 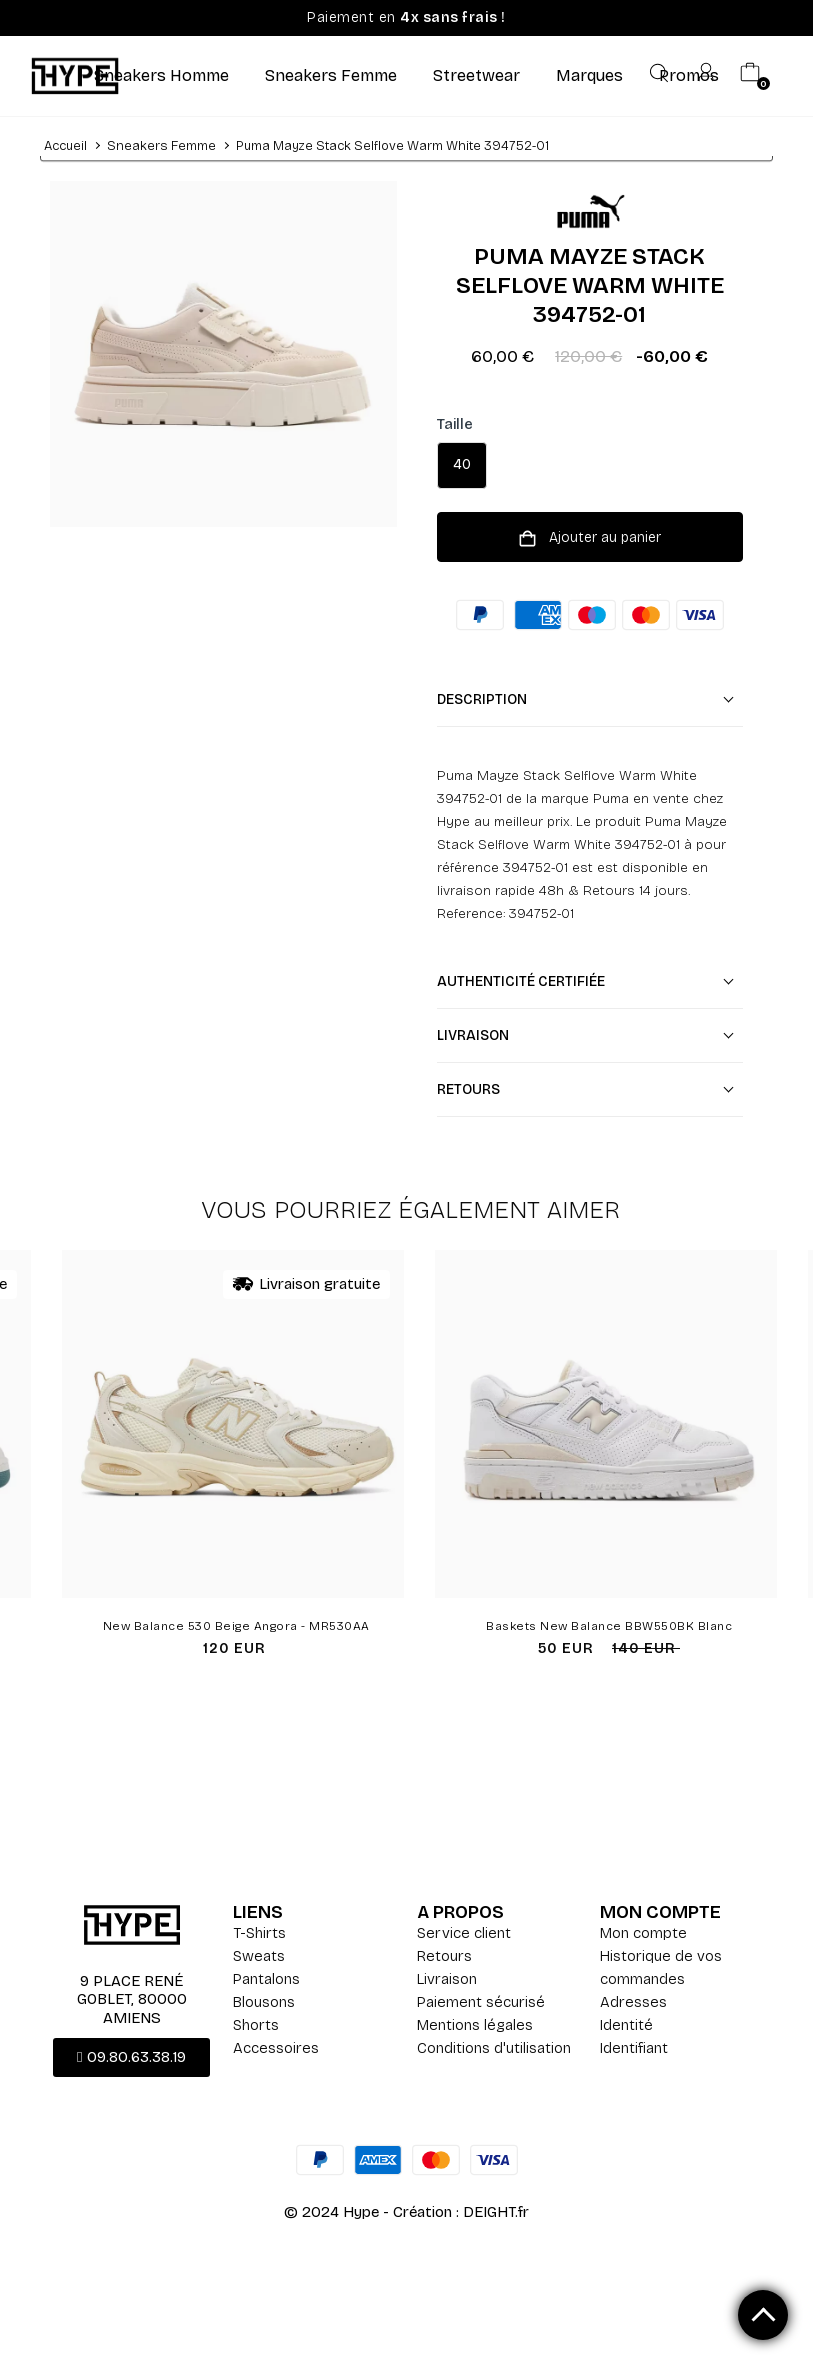 What do you see at coordinates (482, 699) in the screenshot?
I see `Description` at bounding box center [482, 699].